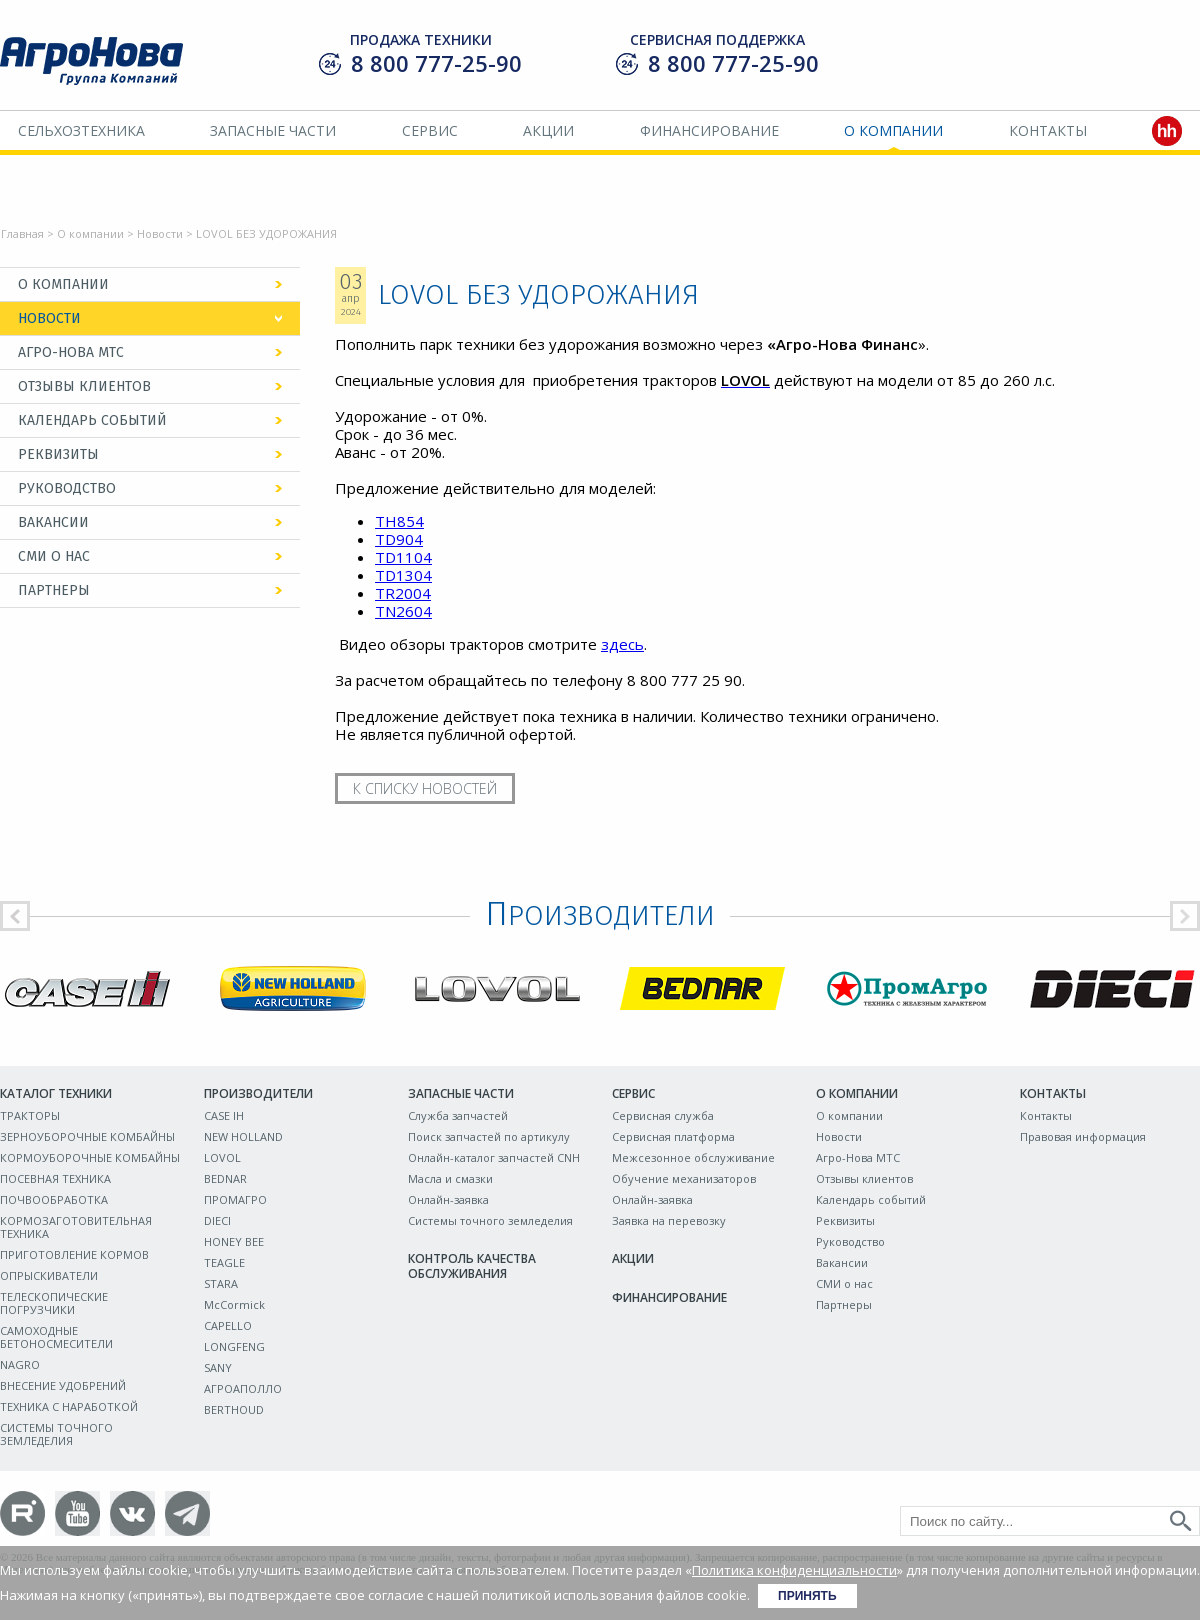  I want to click on ПРИГОТОВЛЕНИЕ КОРМОВ, so click(74, 1254).